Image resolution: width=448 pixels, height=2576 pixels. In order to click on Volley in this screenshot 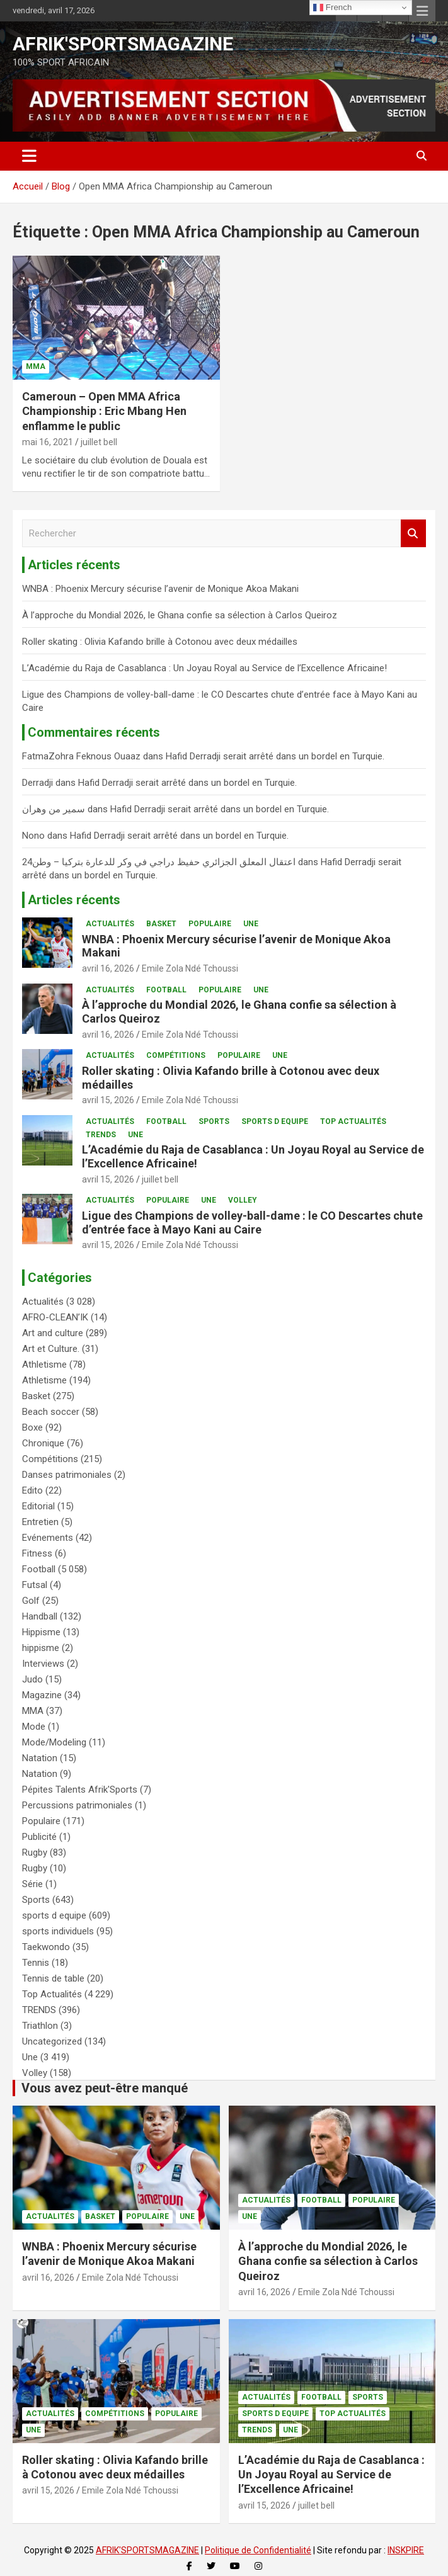, I will do `click(242, 1200)`.